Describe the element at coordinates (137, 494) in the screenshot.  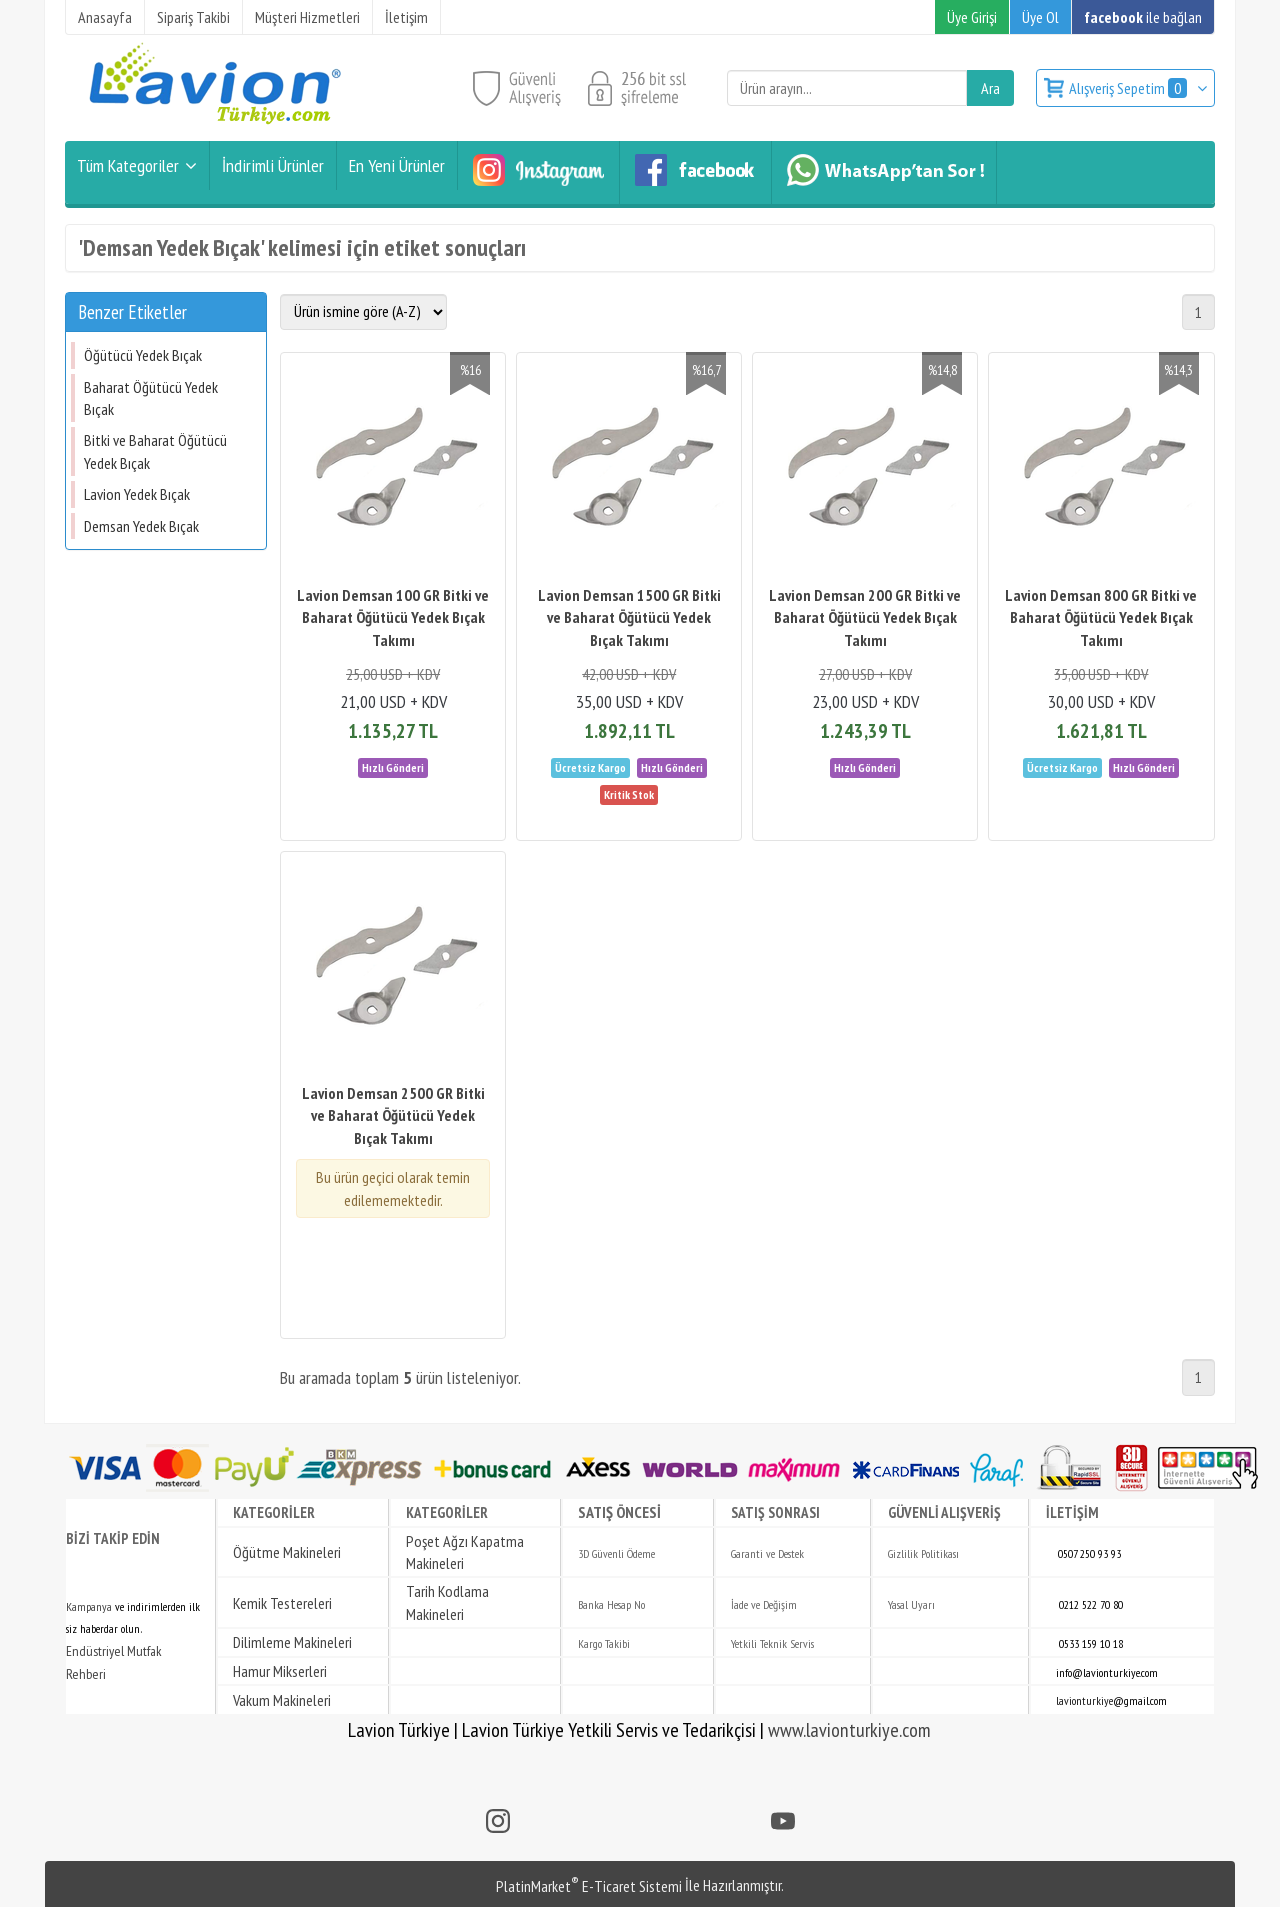
I see `Lavion Yedek Bıçak` at that location.